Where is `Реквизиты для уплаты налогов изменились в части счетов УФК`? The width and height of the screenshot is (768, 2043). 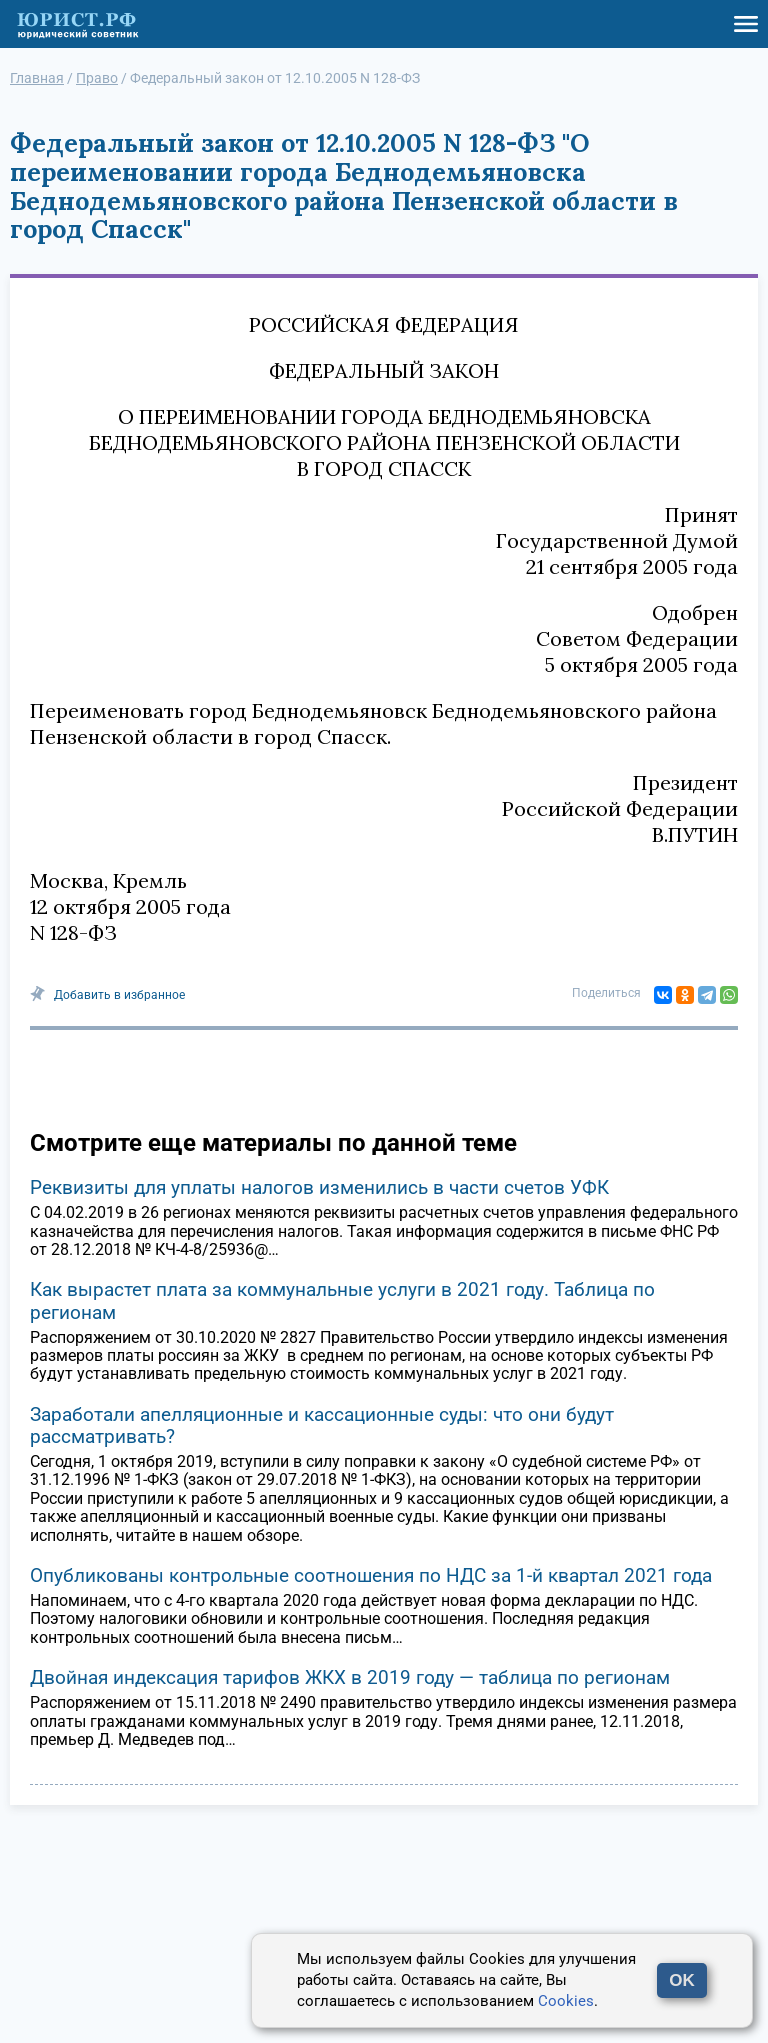
Реквизиты для уплаты налогов изменились в части счетов УФК is located at coordinates (319, 1187).